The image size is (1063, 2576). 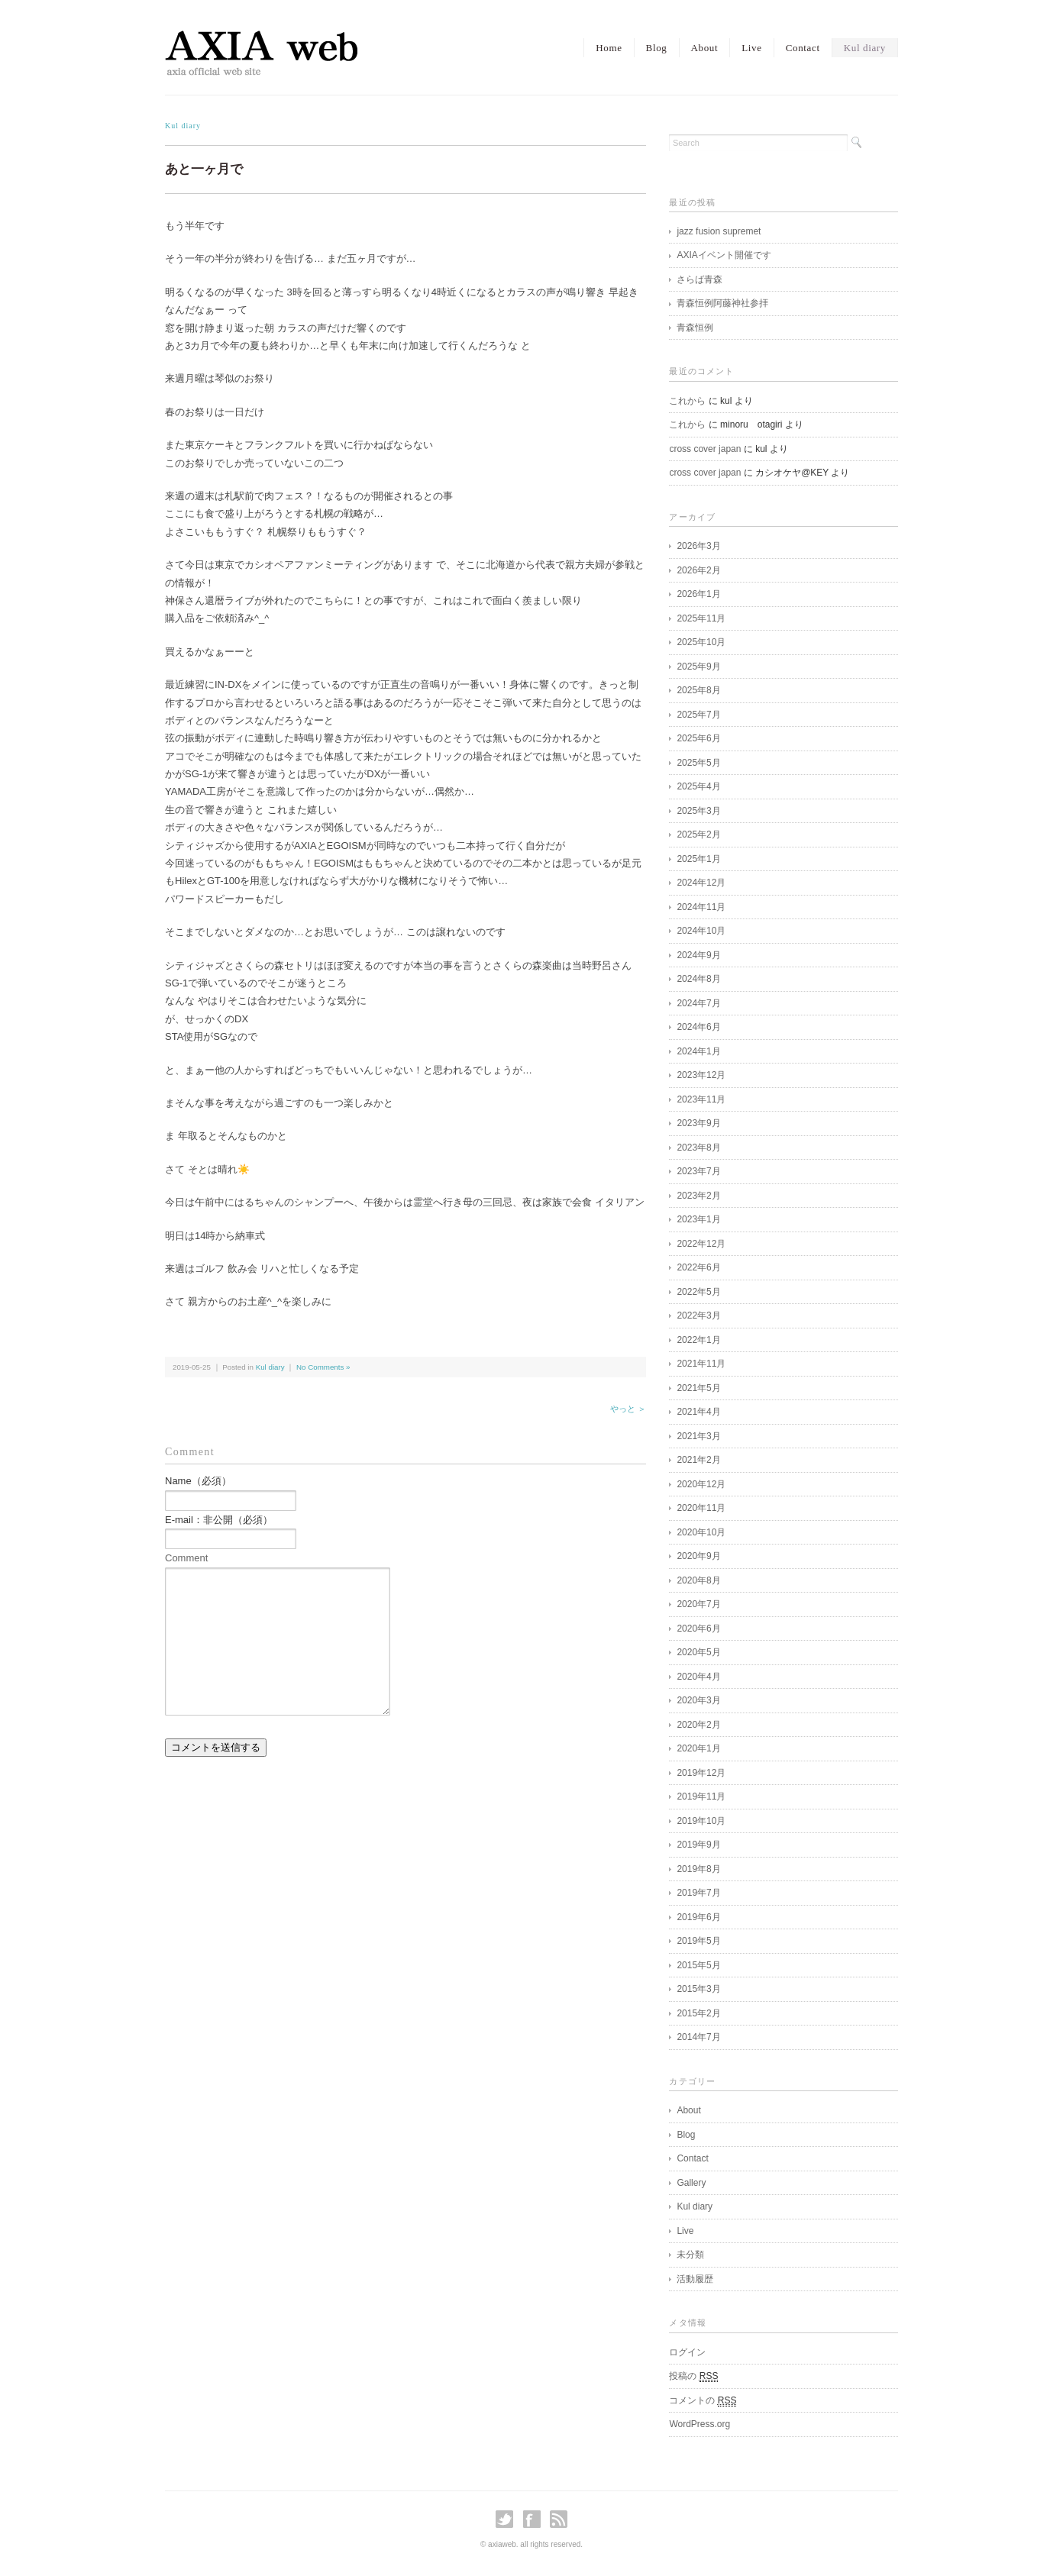 I want to click on 2025年3月, so click(x=698, y=810).